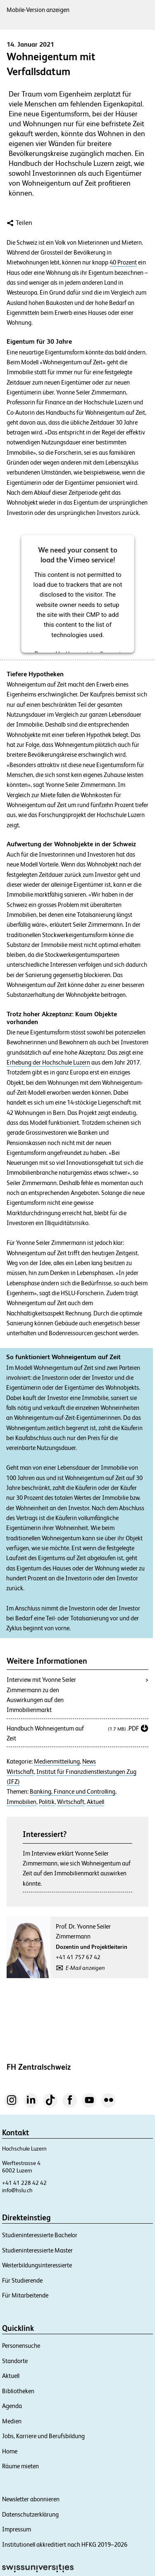 This screenshot has height=2576, width=155. Describe the element at coordinates (64, 2544) in the screenshot. I see `Institutionell akkreditiert nach HFKG 2019–2026` at that location.